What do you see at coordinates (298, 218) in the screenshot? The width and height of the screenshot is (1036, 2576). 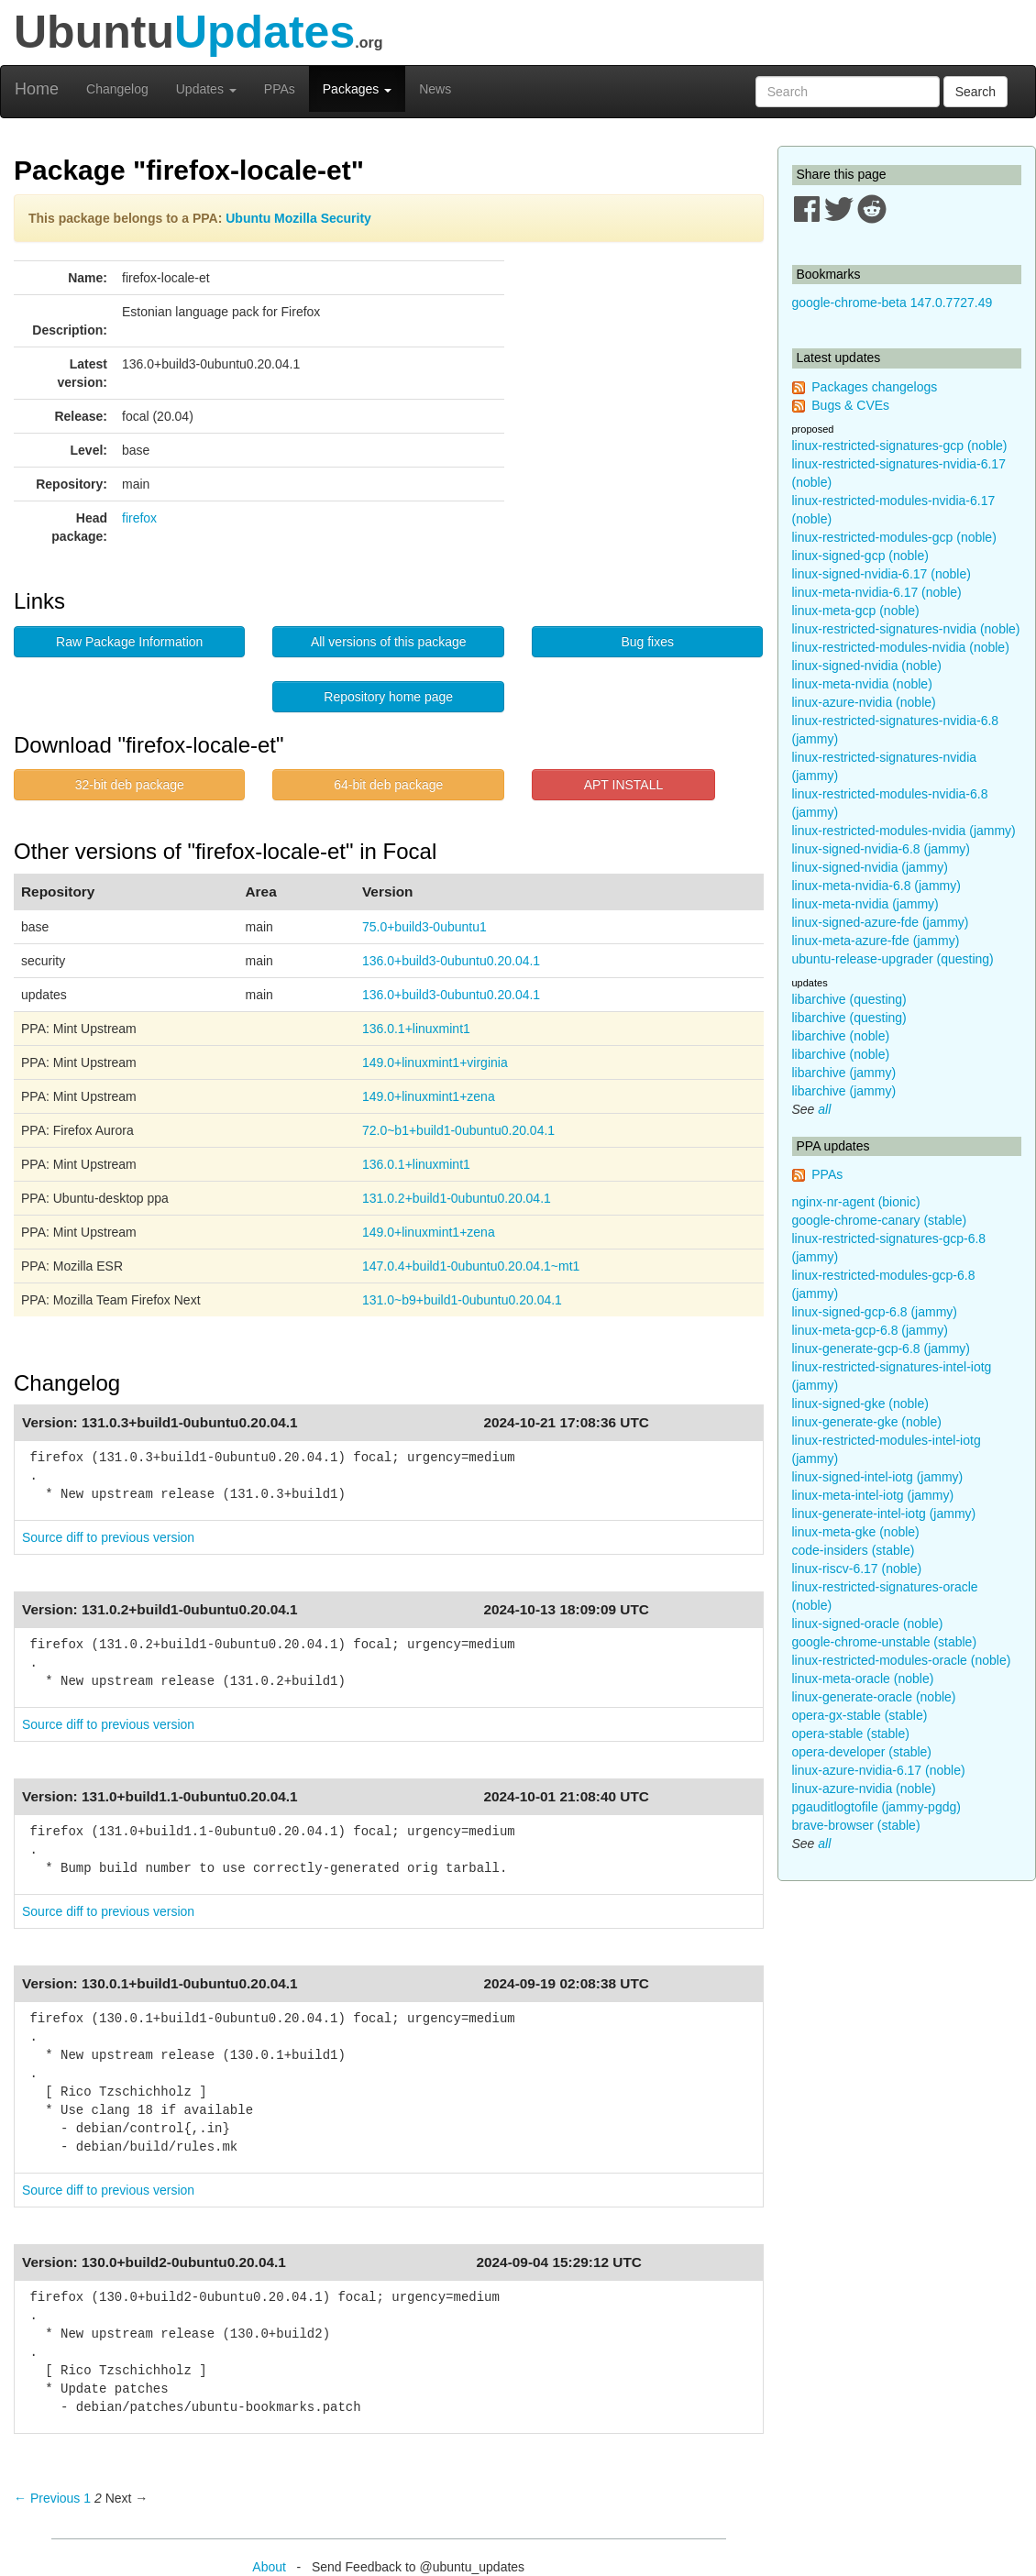 I see `Ubuntu Mozilla Security` at bounding box center [298, 218].